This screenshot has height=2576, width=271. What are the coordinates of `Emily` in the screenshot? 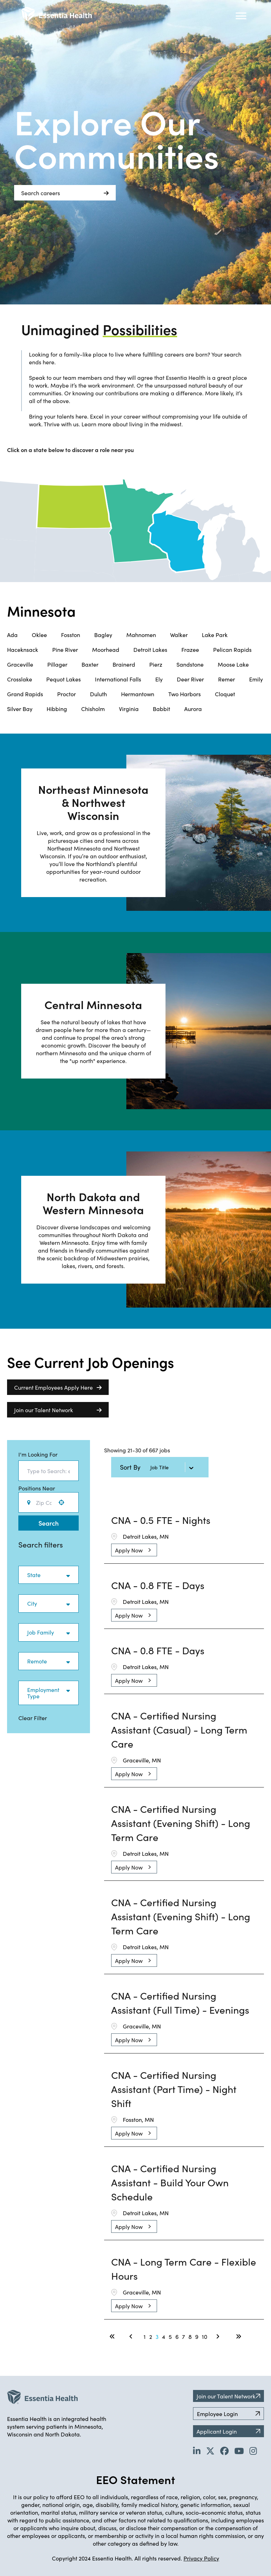 It's located at (256, 679).